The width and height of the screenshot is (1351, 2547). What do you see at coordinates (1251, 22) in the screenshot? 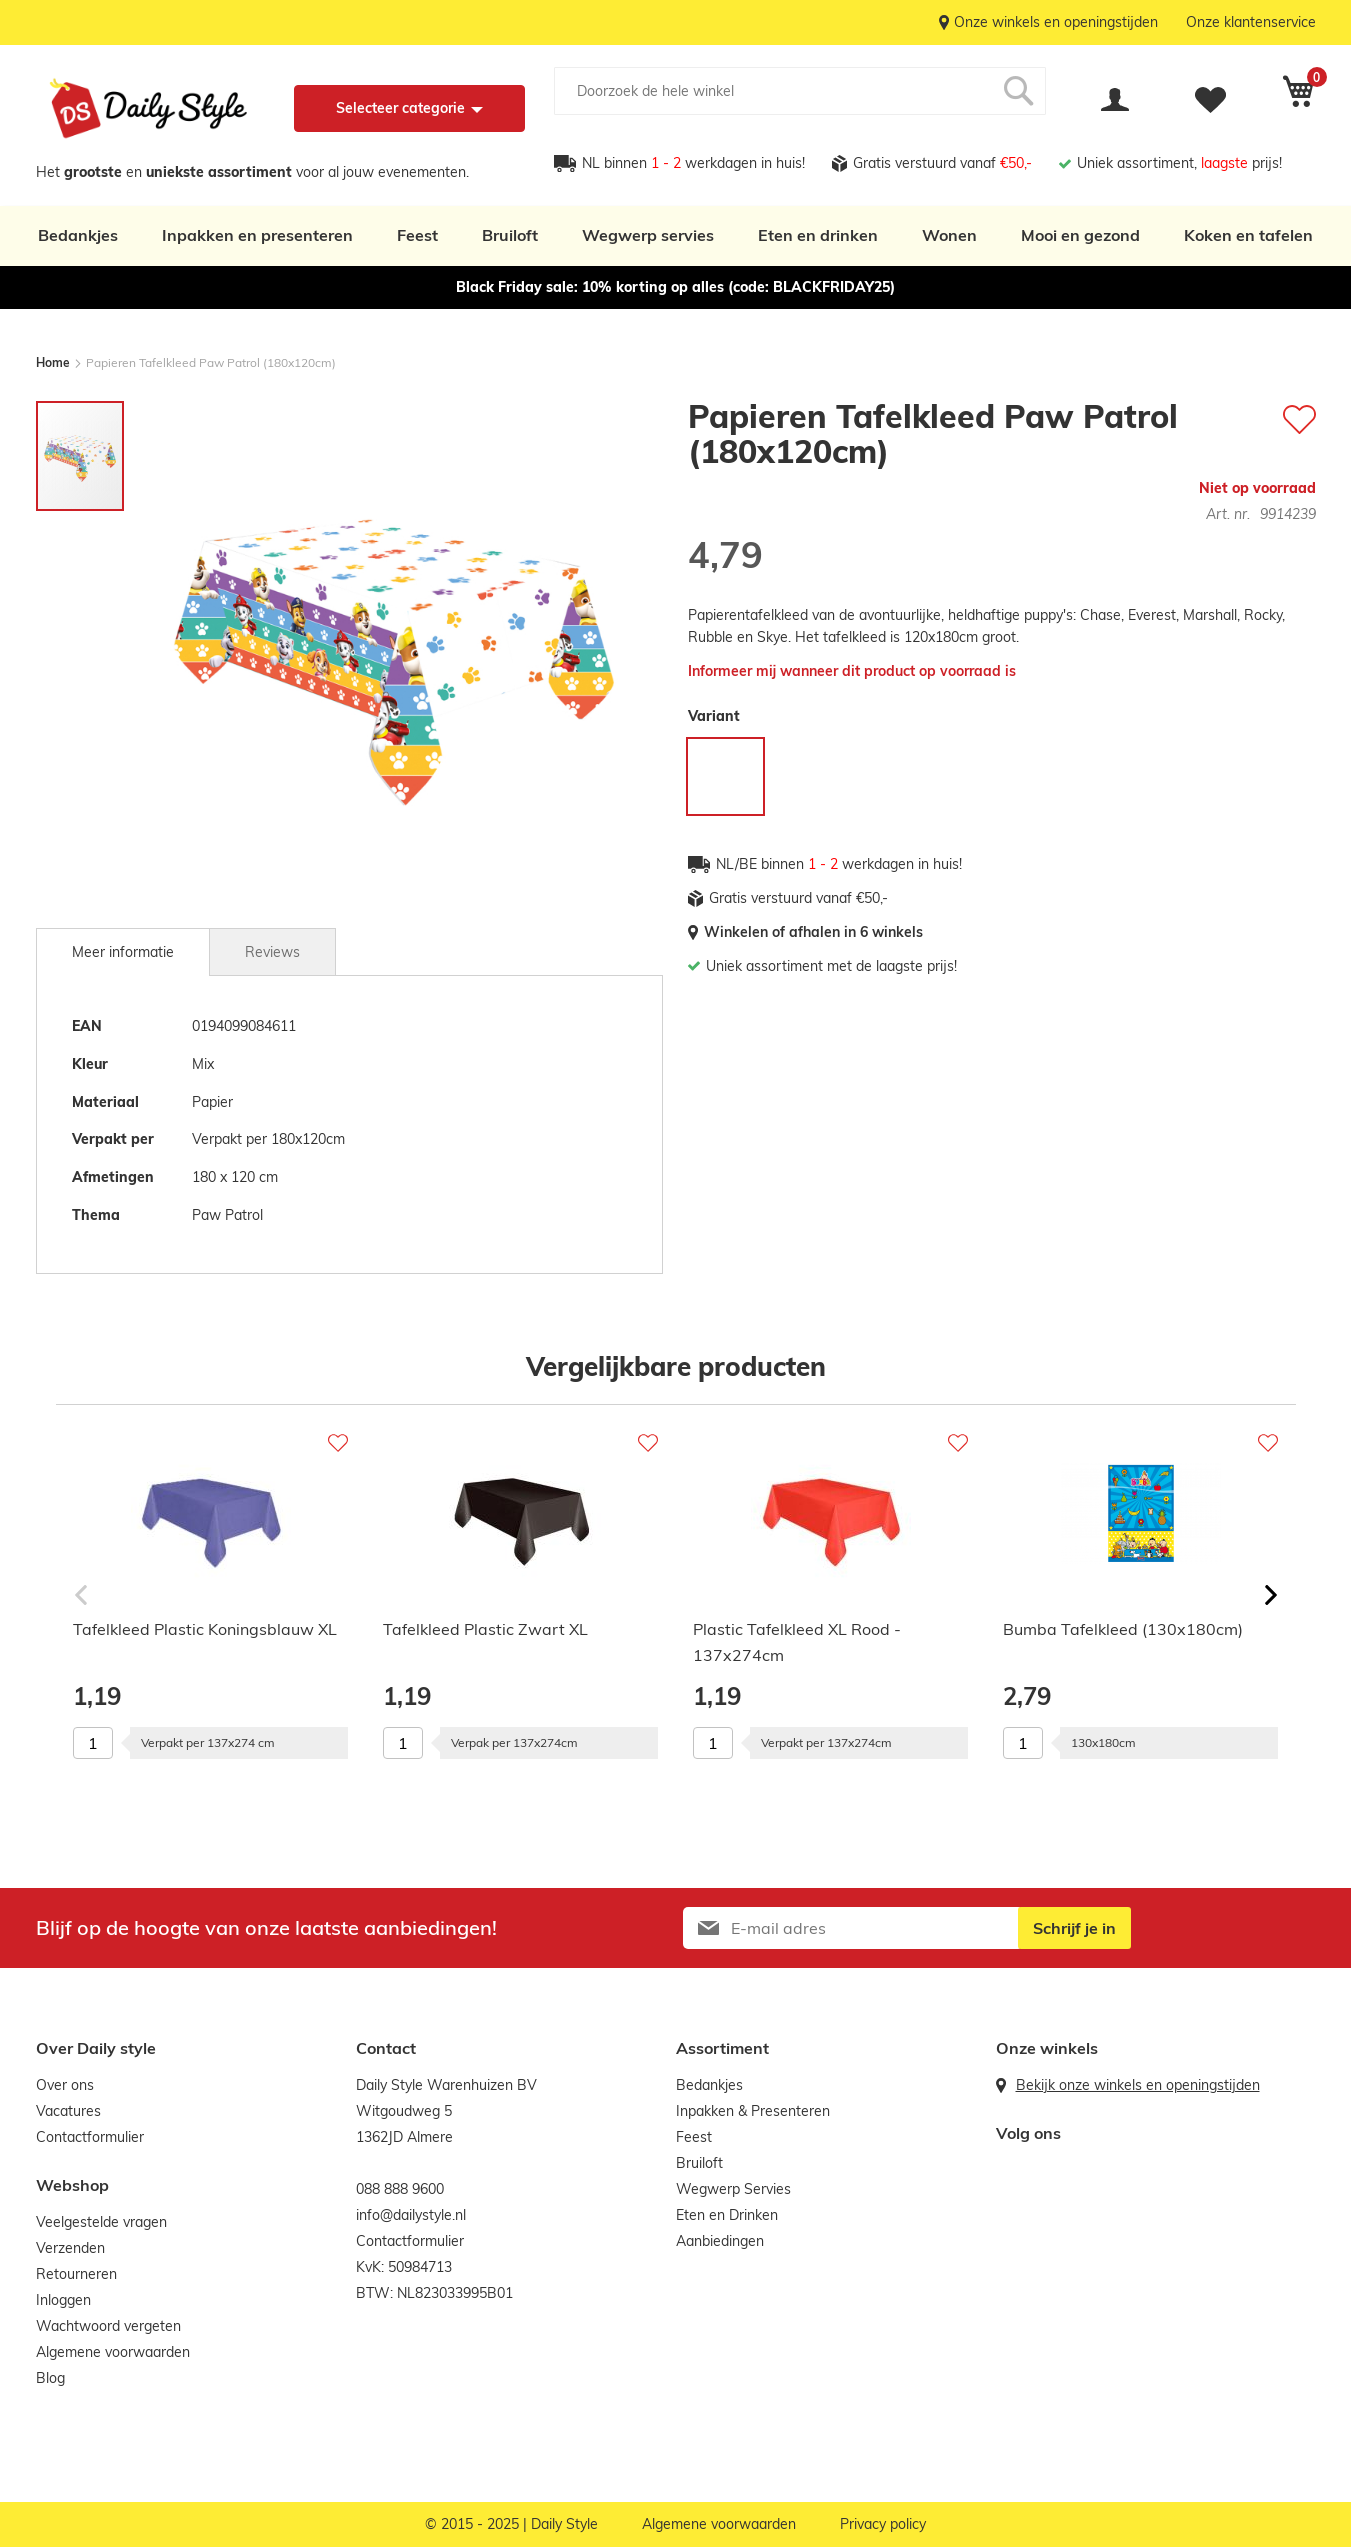
I see `Onze klantenservice` at bounding box center [1251, 22].